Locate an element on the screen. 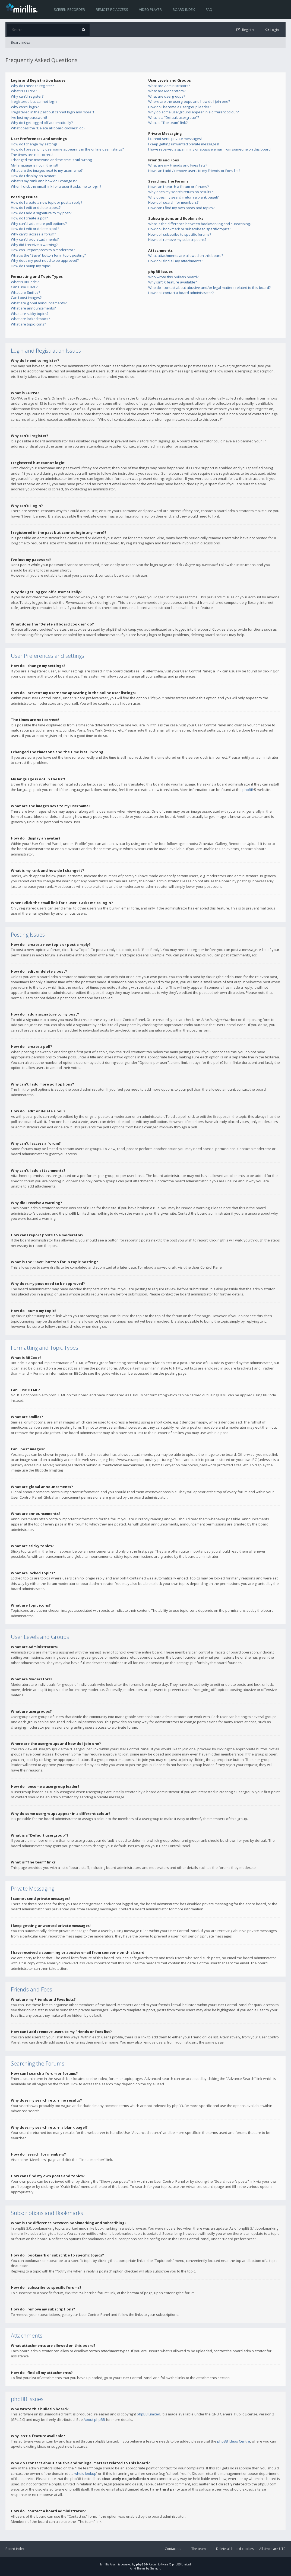 The height and width of the screenshot is (2576, 291). What are Moderators? is located at coordinates (166, 90).